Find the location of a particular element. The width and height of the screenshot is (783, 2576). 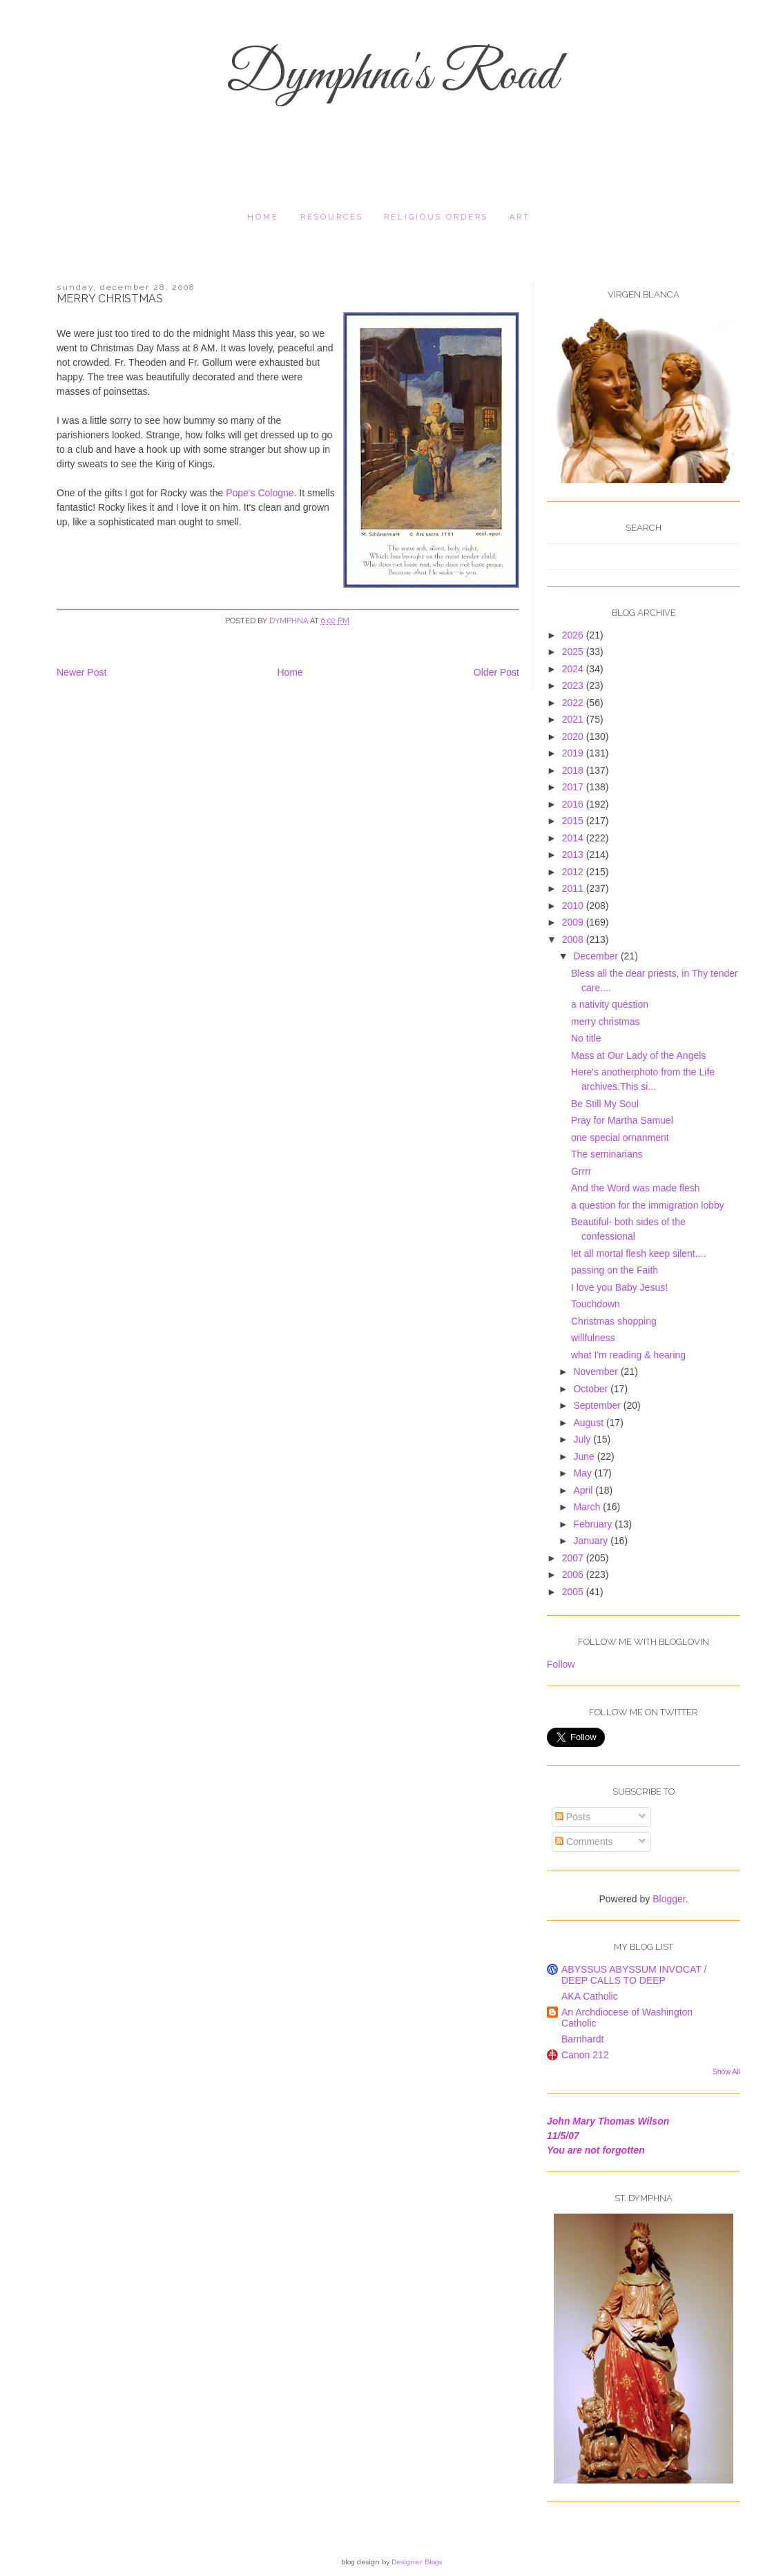

a nativity question is located at coordinates (609, 1004).